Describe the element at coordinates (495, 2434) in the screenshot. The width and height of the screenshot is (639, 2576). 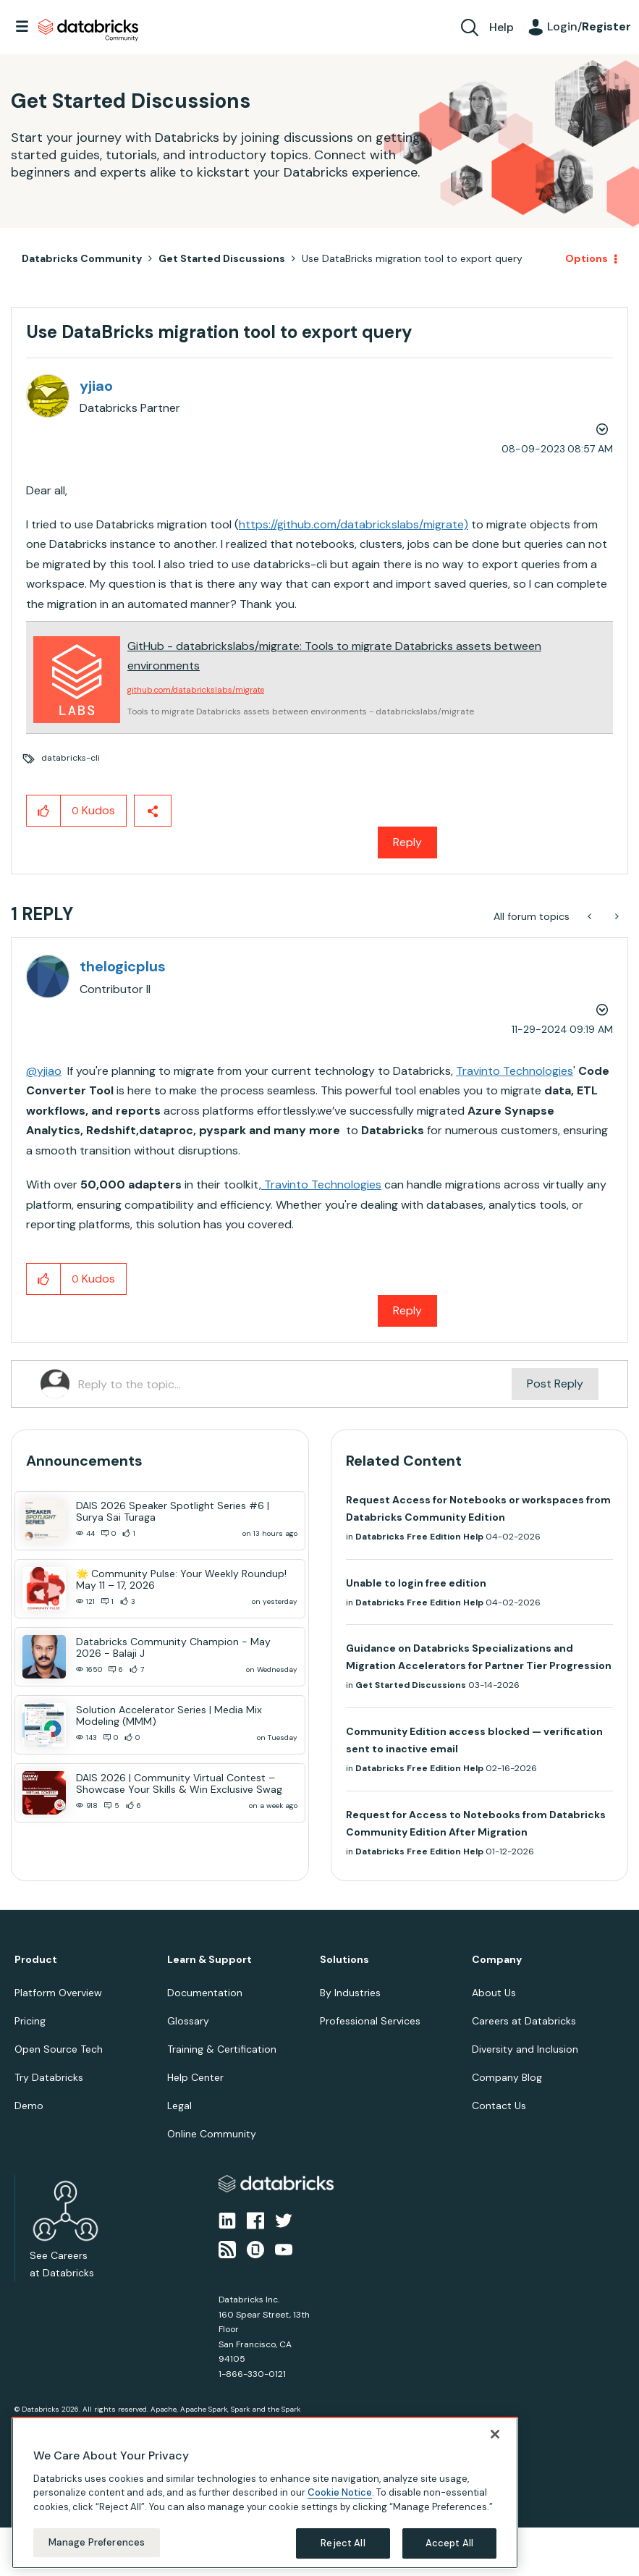
I see `[Close]` at that location.